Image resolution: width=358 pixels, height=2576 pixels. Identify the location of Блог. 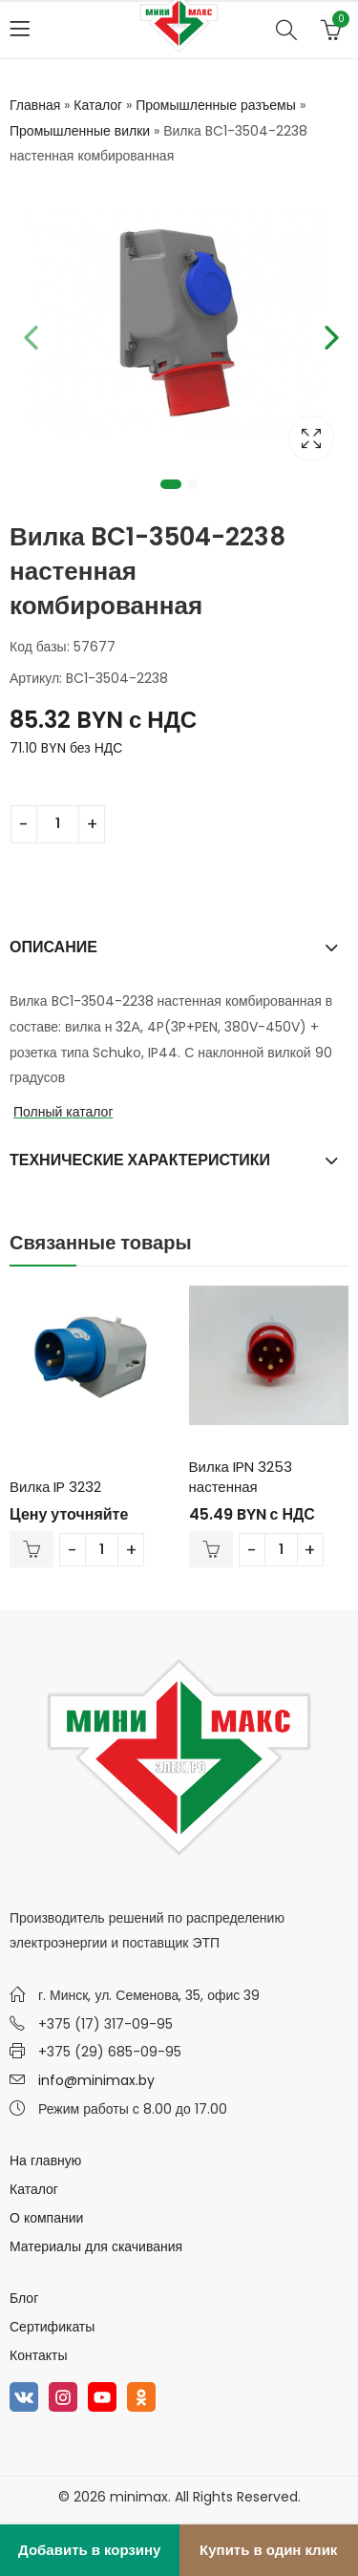
(24, 2298).